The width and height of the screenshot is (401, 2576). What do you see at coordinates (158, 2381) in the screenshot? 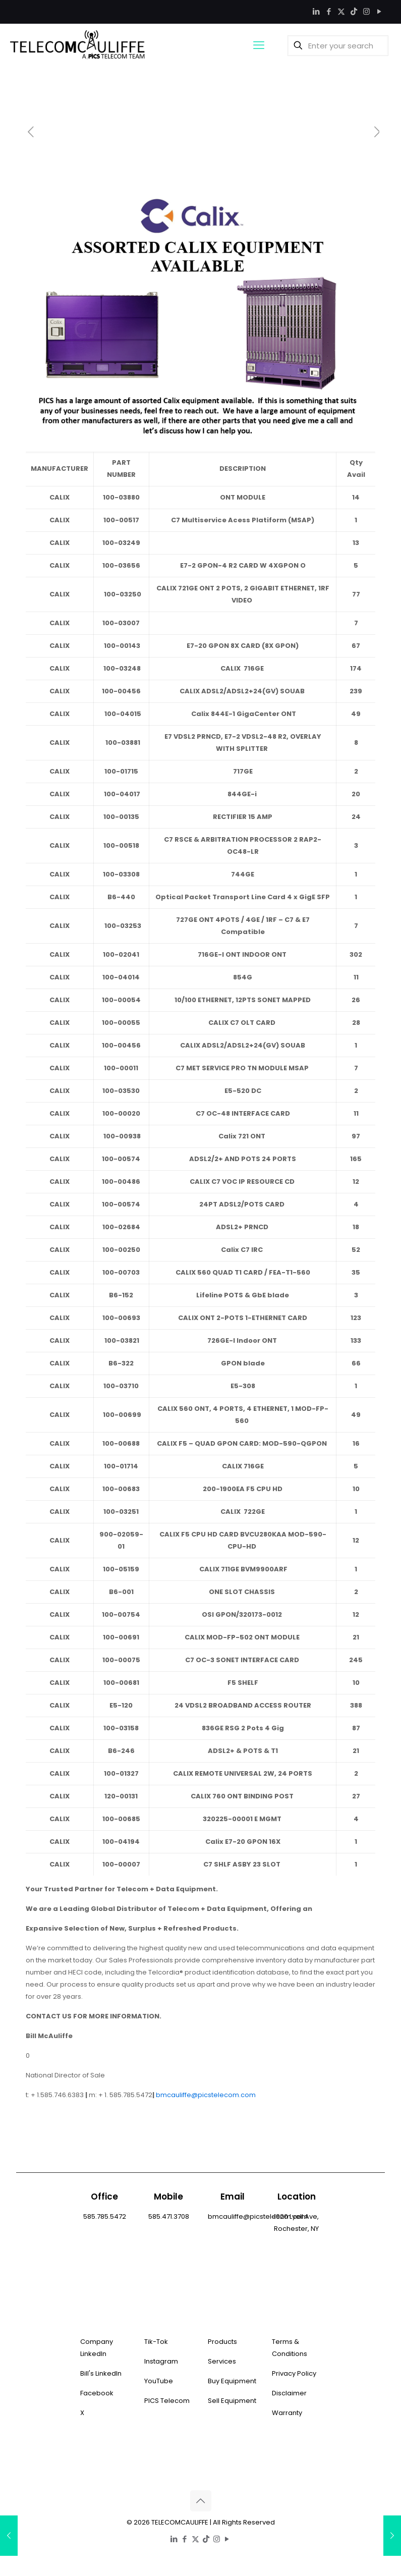
I see `YouTube` at bounding box center [158, 2381].